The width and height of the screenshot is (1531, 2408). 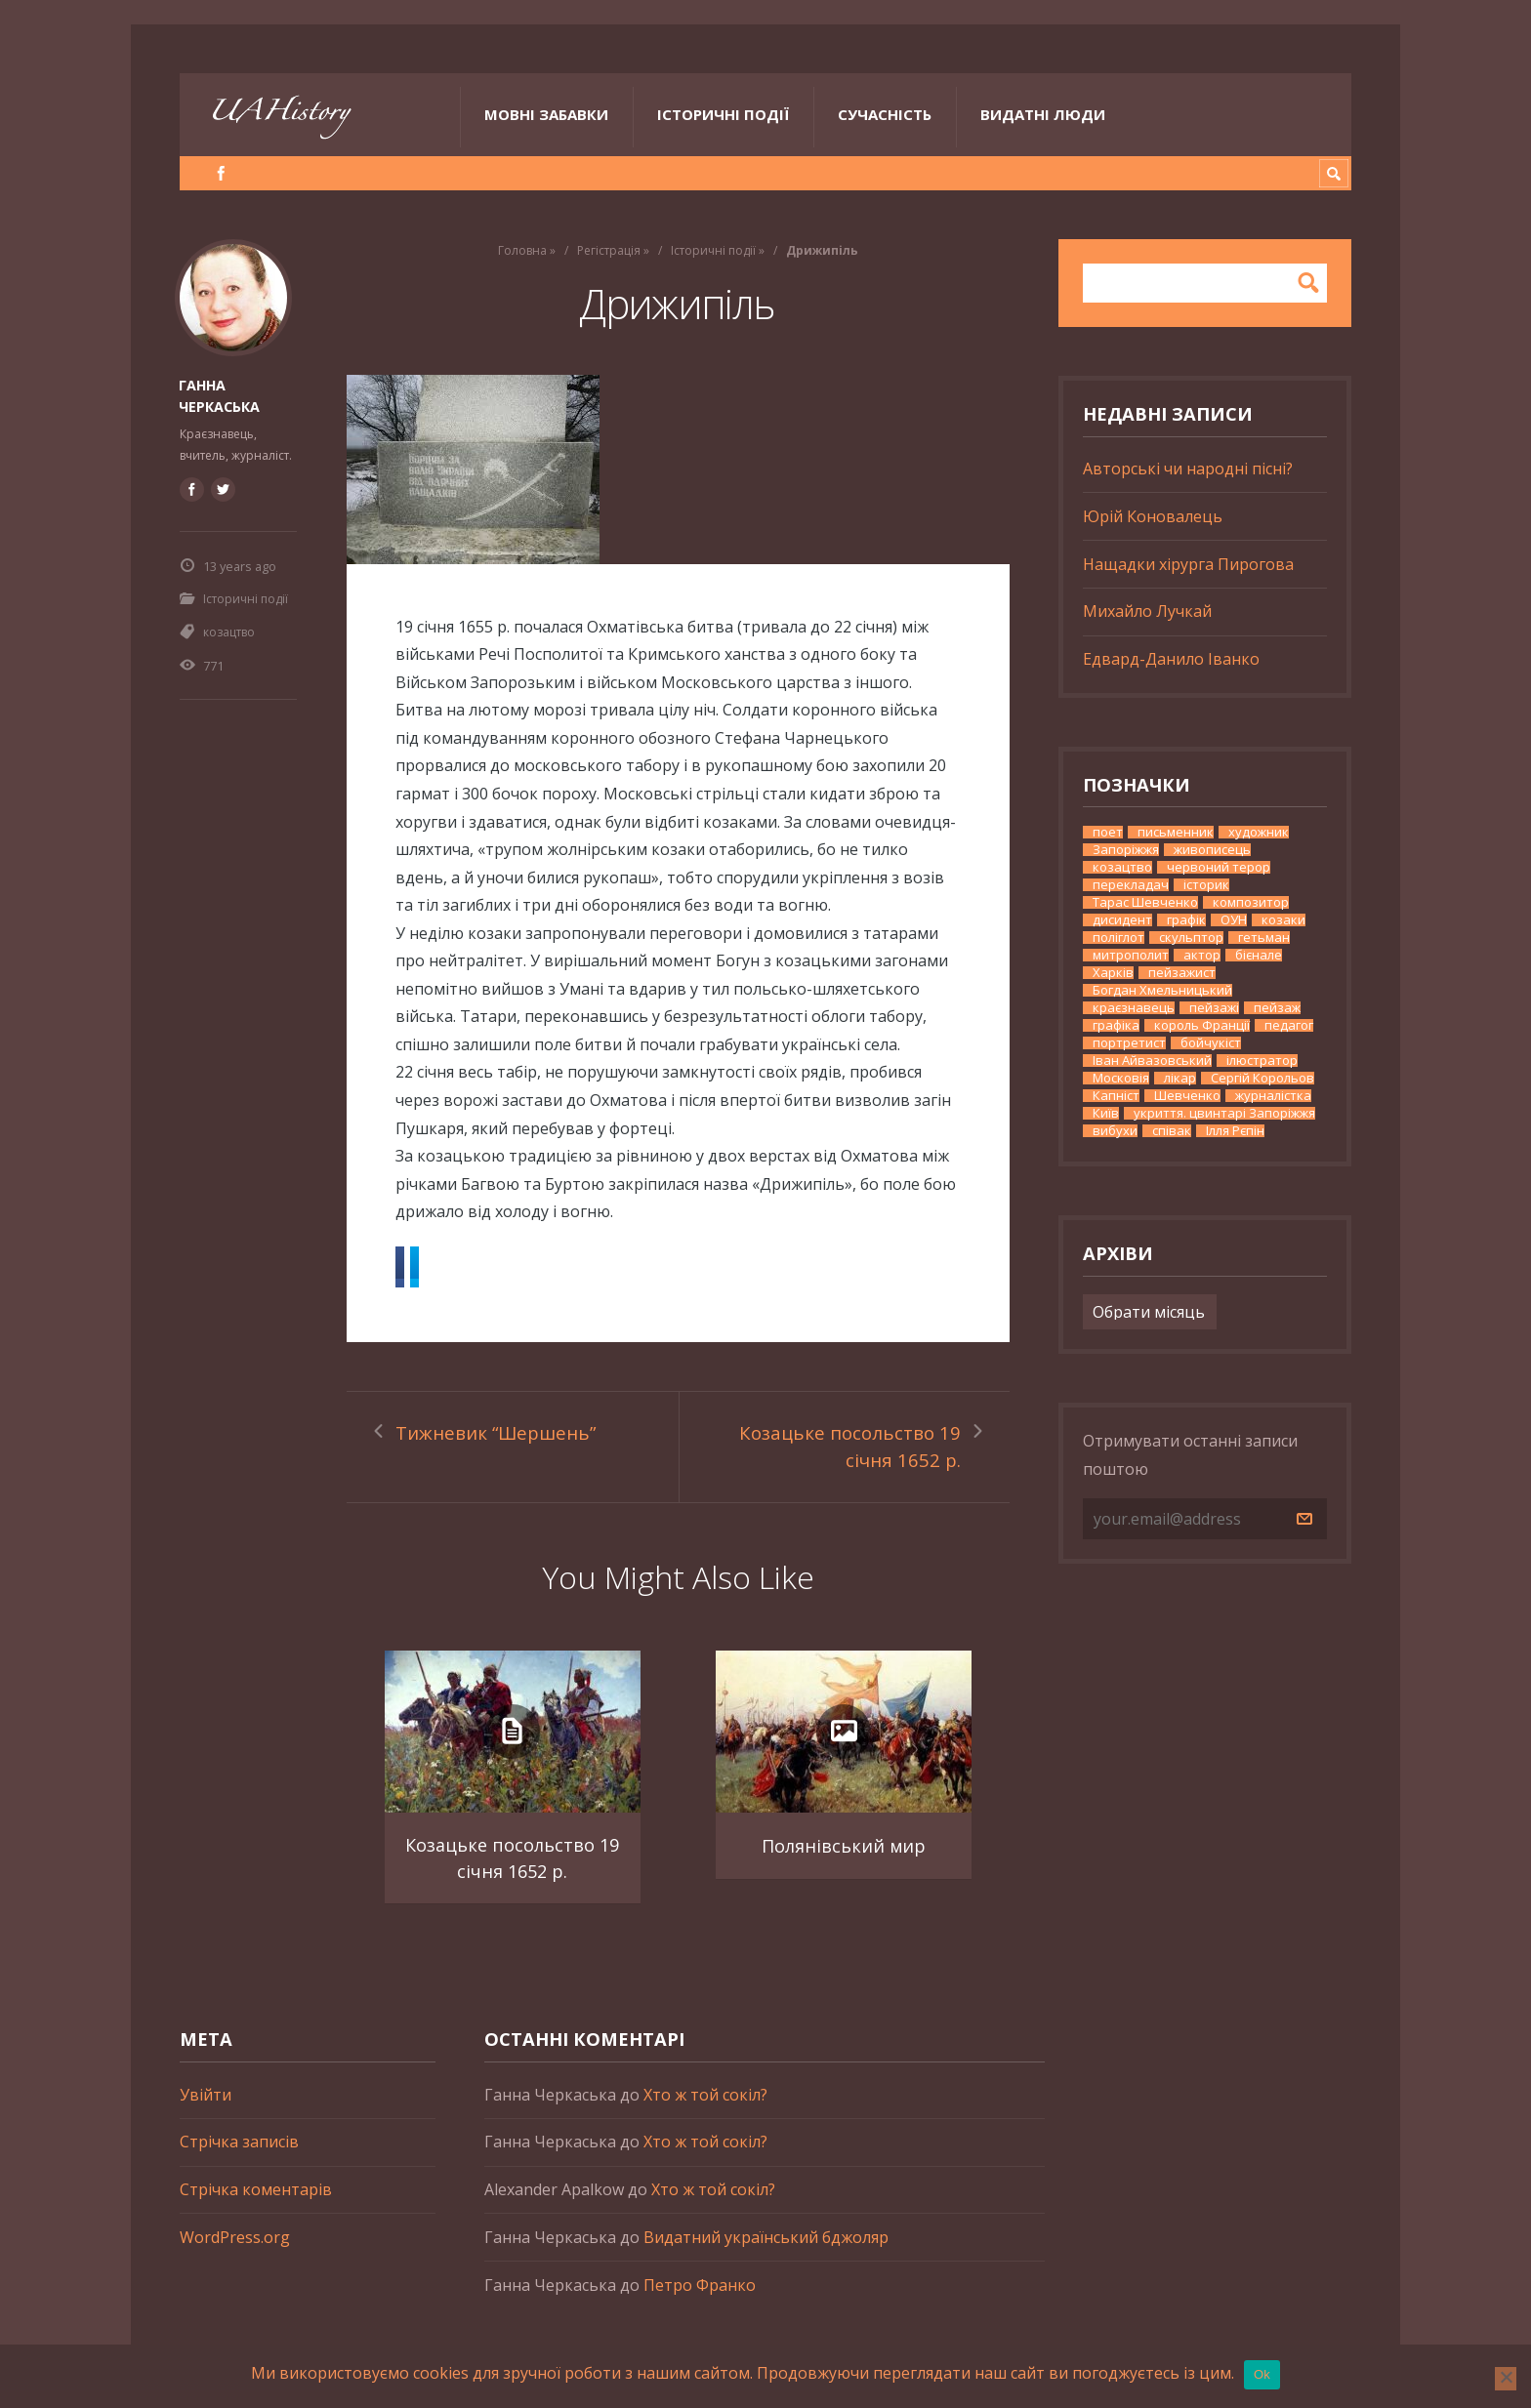 What do you see at coordinates (884, 114) in the screenshot?
I see `Сучасність` at bounding box center [884, 114].